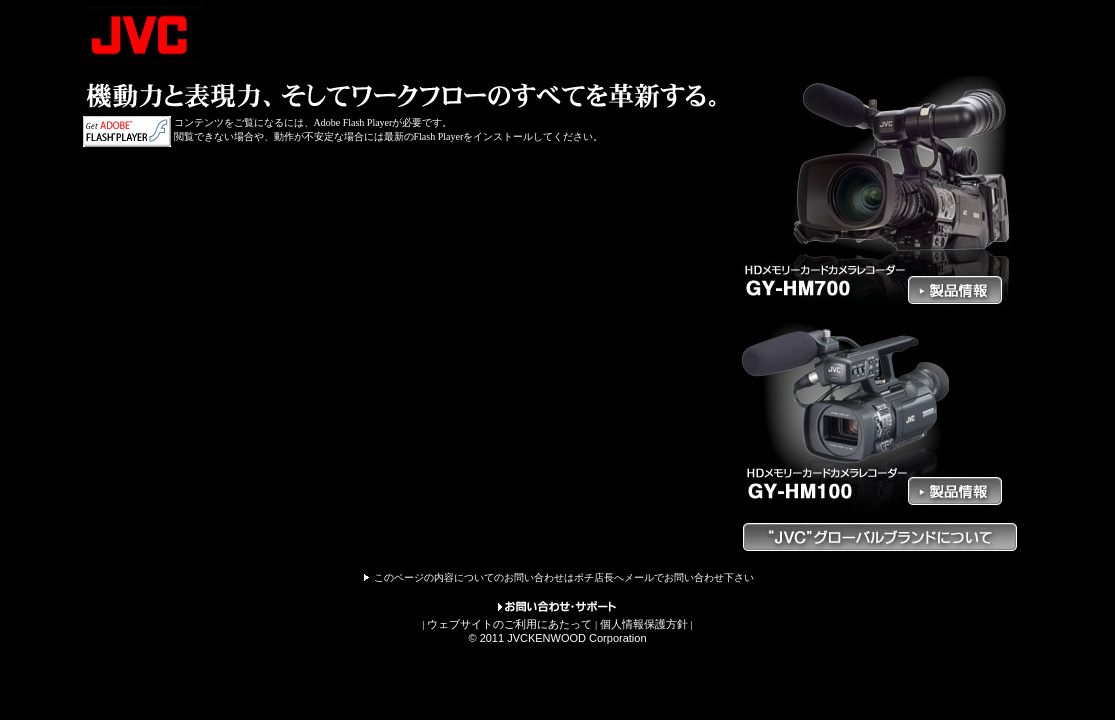  What do you see at coordinates (644, 624) in the screenshot?
I see `個人情報保護方針` at bounding box center [644, 624].